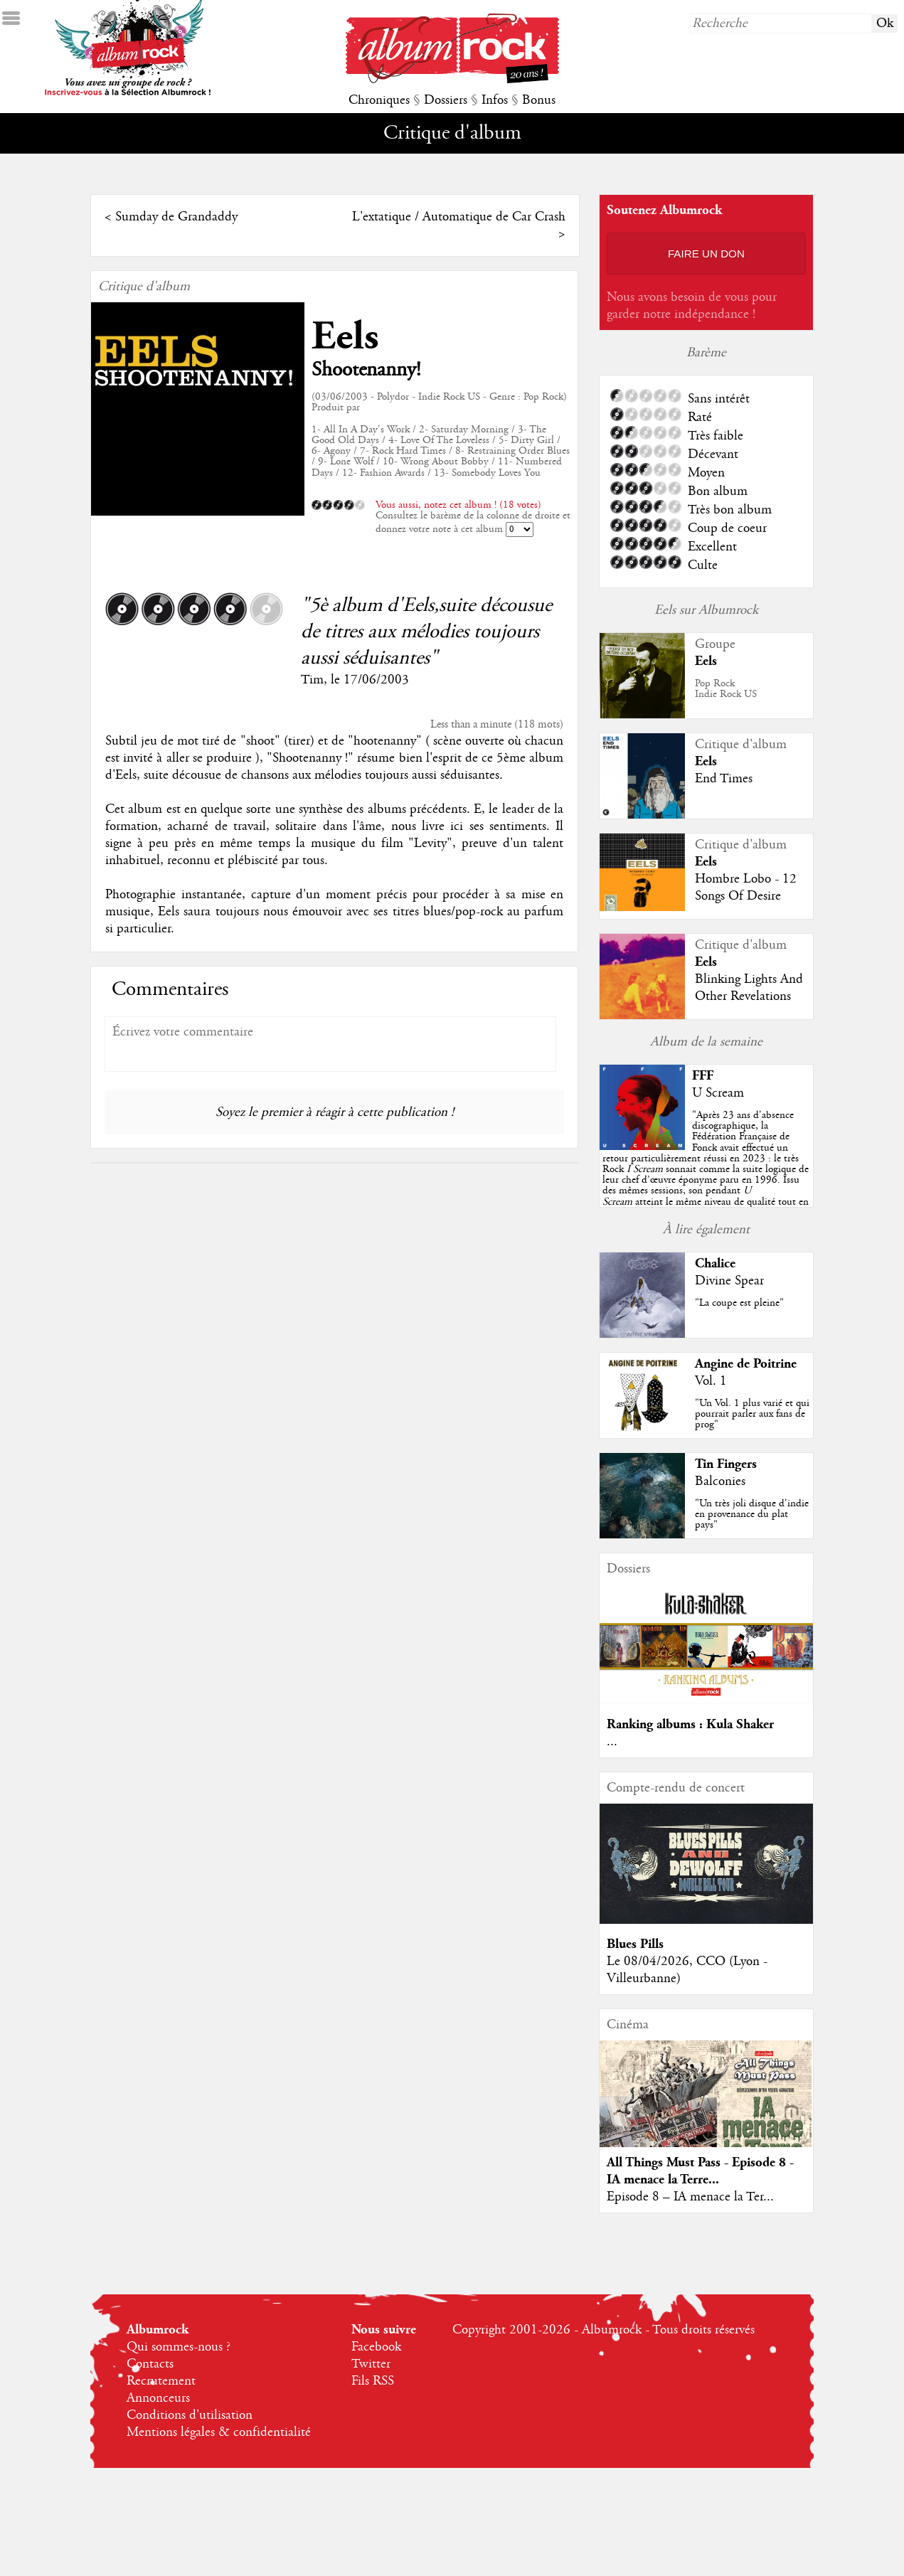 The height and width of the screenshot is (2576, 904). What do you see at coordinates (706, 610) in the screenshot?
I see `Eels sur Albumrock` at bounding box center [706, 610].